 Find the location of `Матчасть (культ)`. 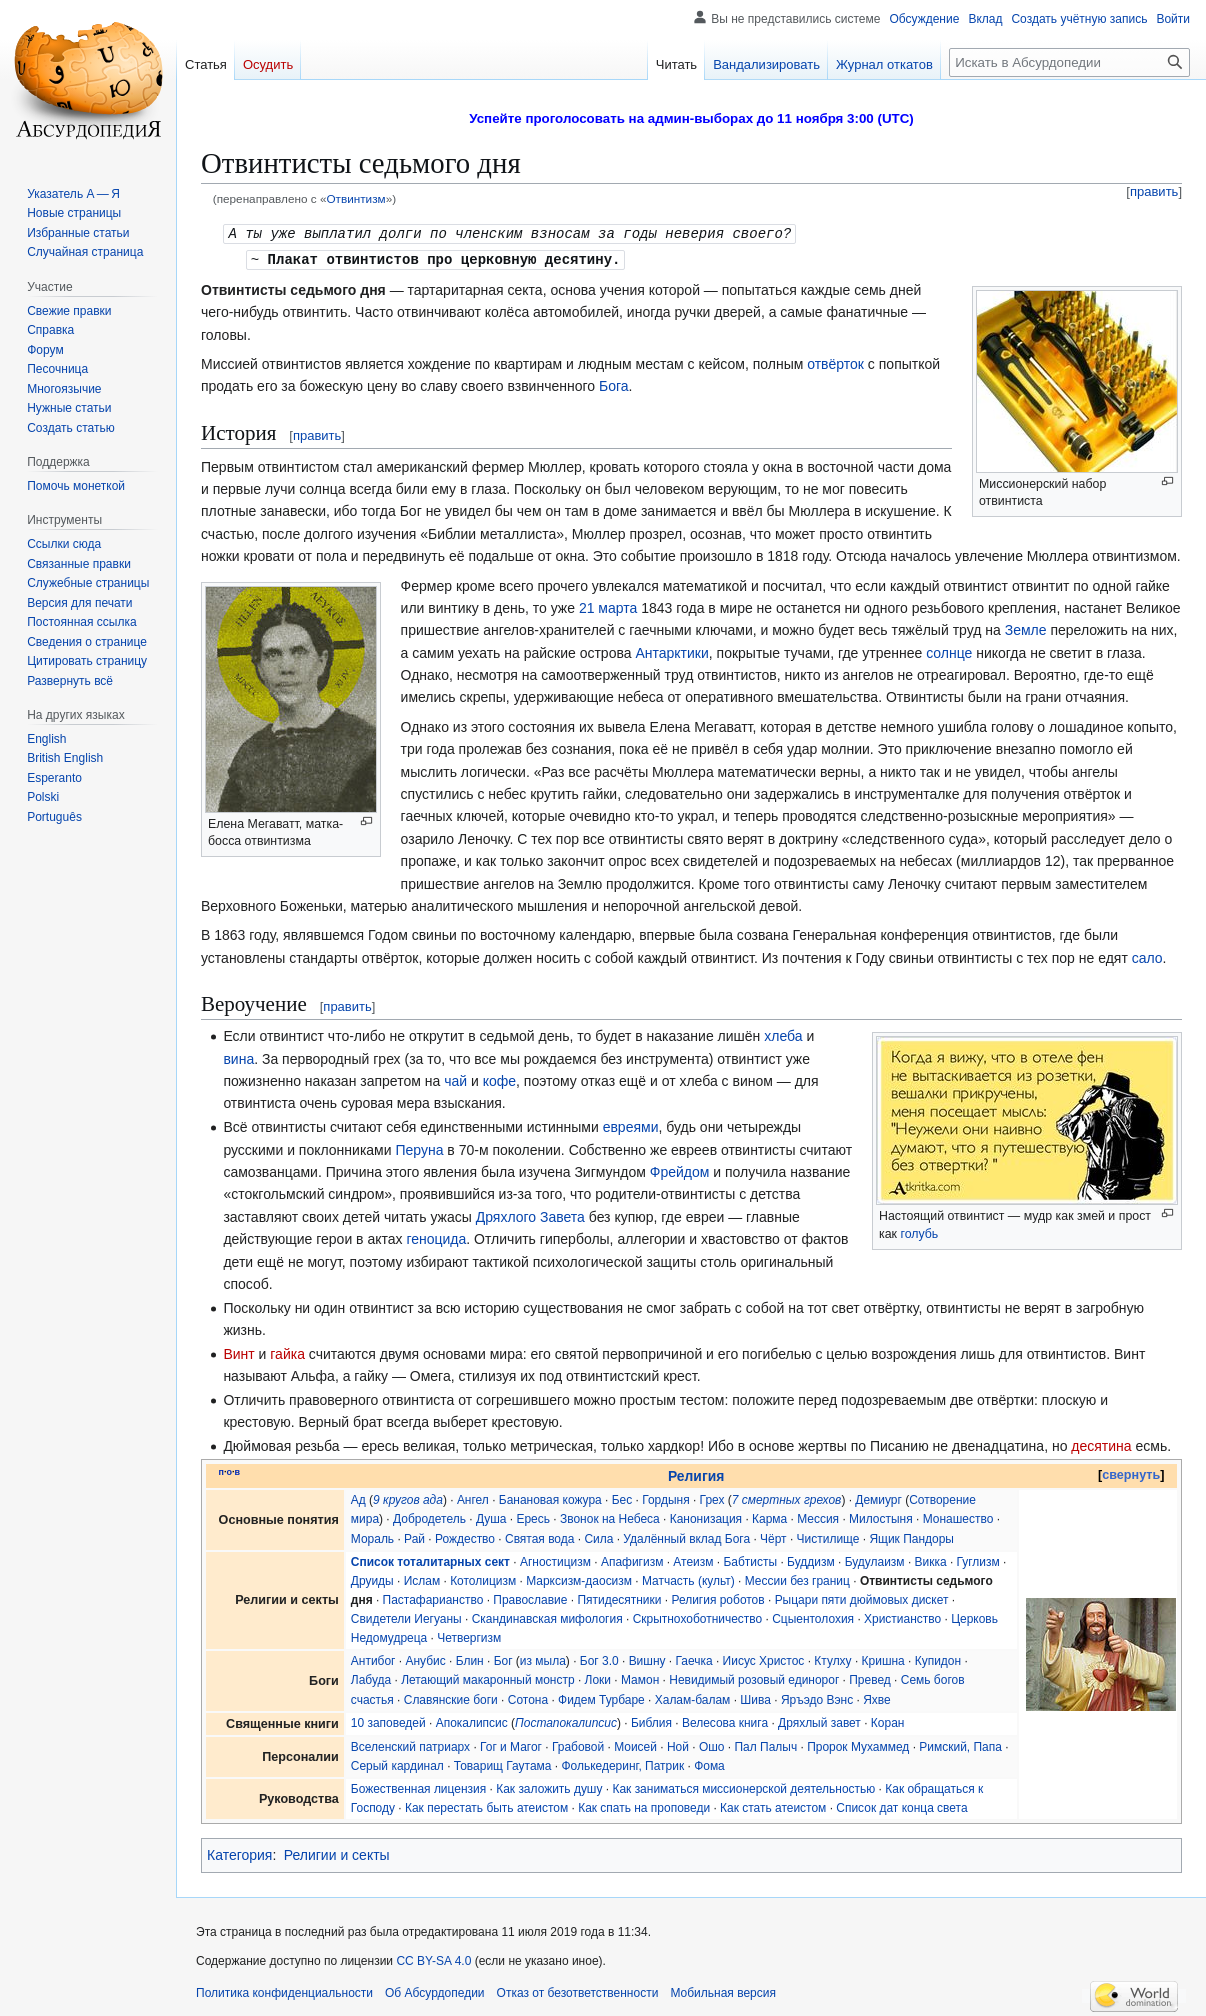

Матчасть (культ) is located at coordinates (688, 1579).